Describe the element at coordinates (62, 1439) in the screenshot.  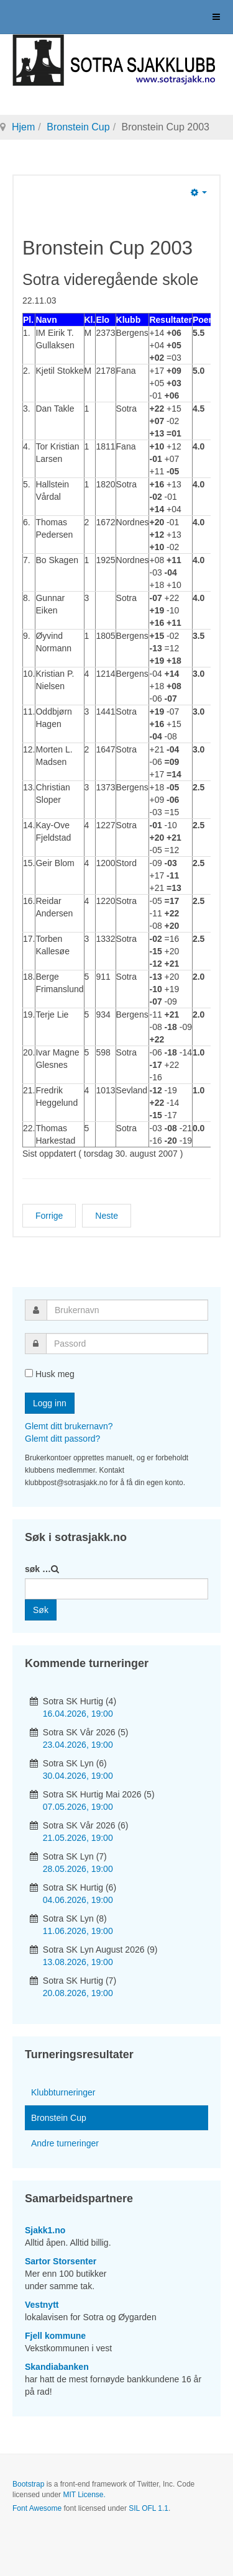
I see `Glemt ditt passord?` at that location.